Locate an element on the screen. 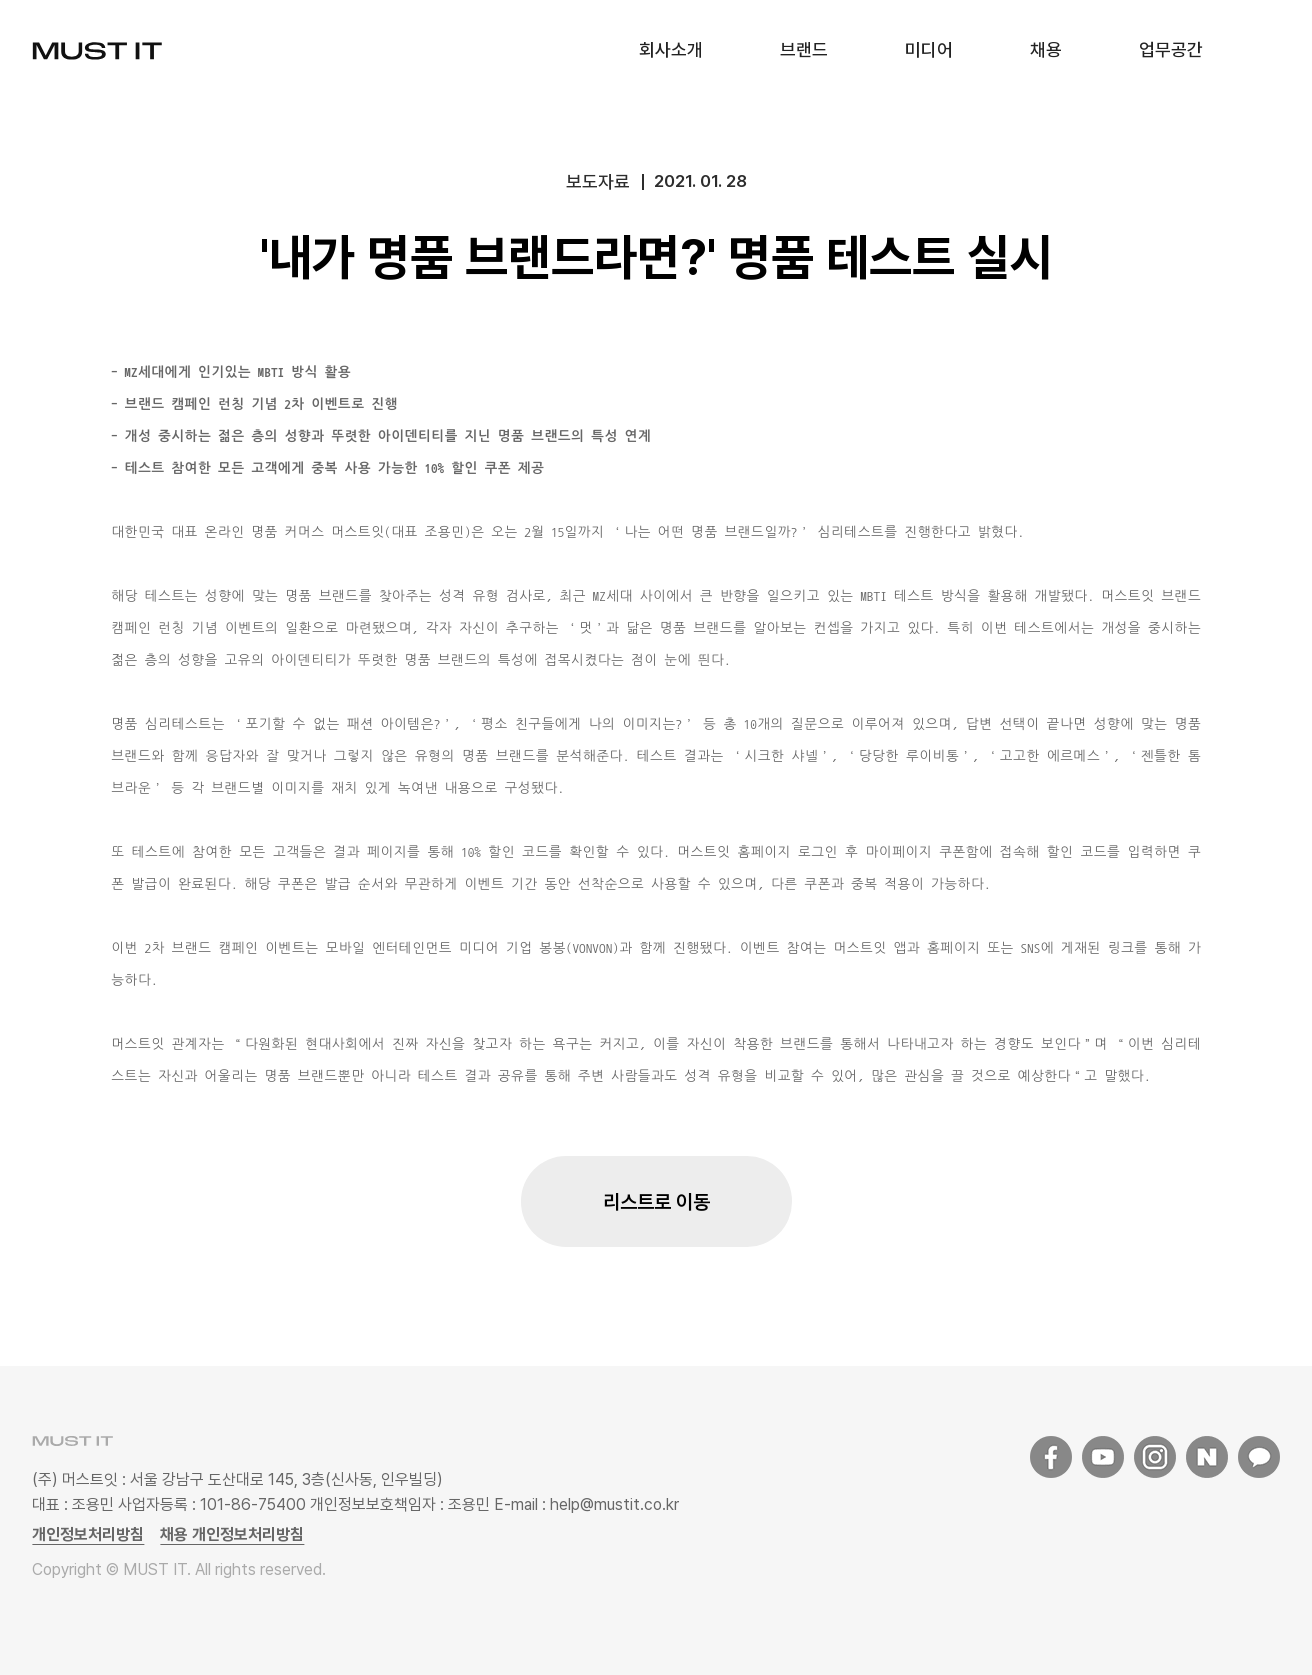 Image resolution: width=1312 pixels, height=1675 pixels. 개인정보처리방침 is located at coordinates (88, 1534).